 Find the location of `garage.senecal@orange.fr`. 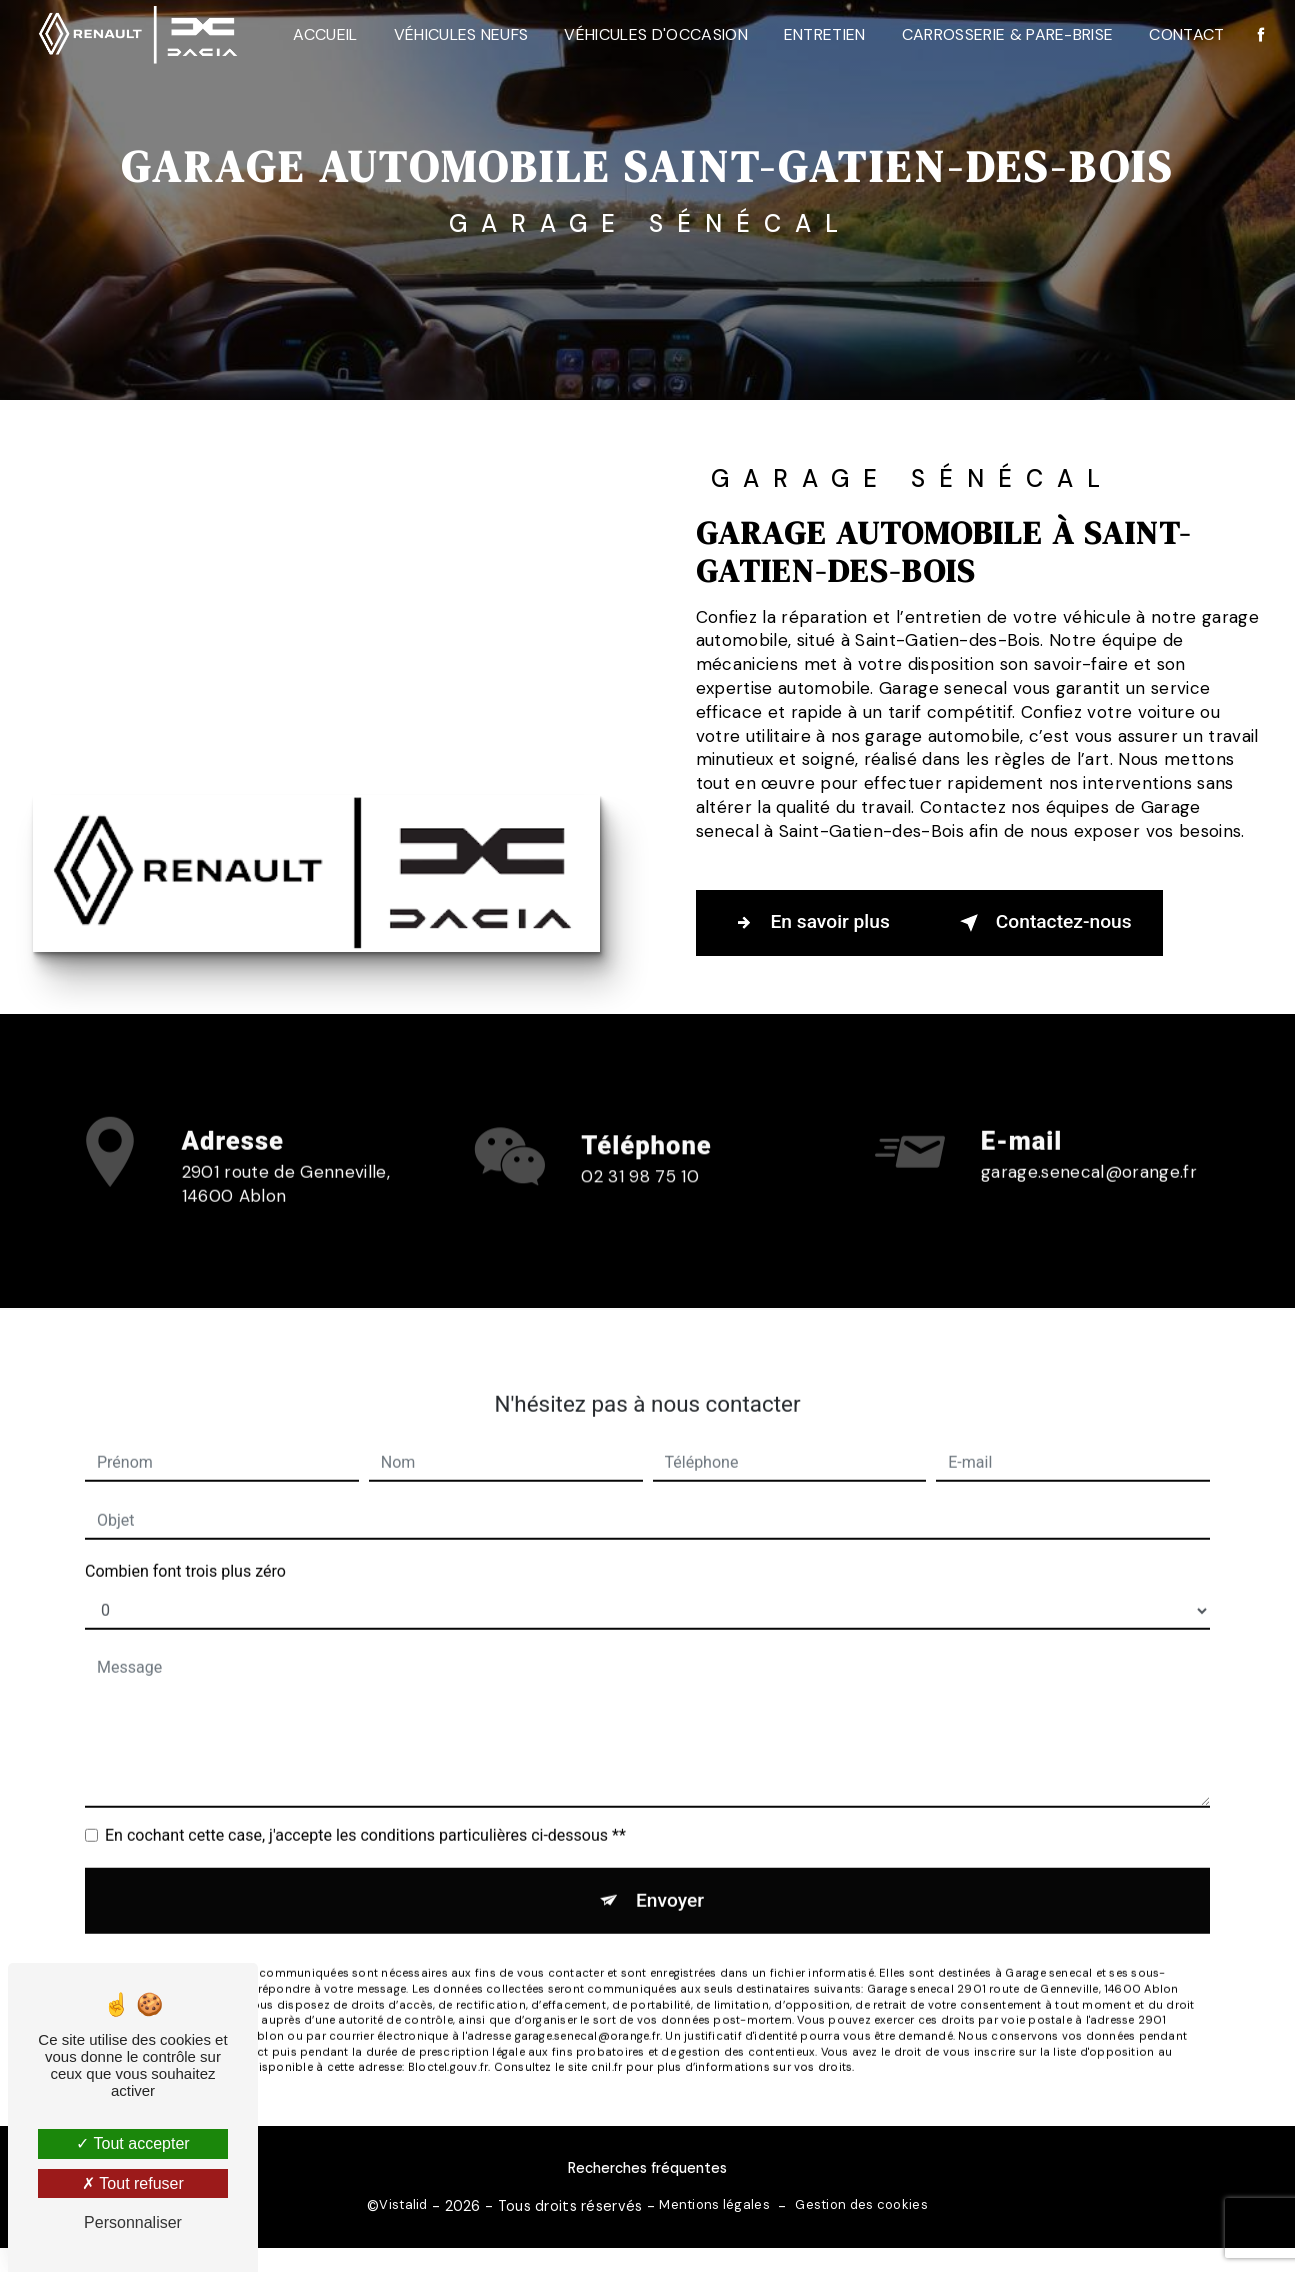

garage.senecal@orange.fr is located at coordinates (1089, 1143).